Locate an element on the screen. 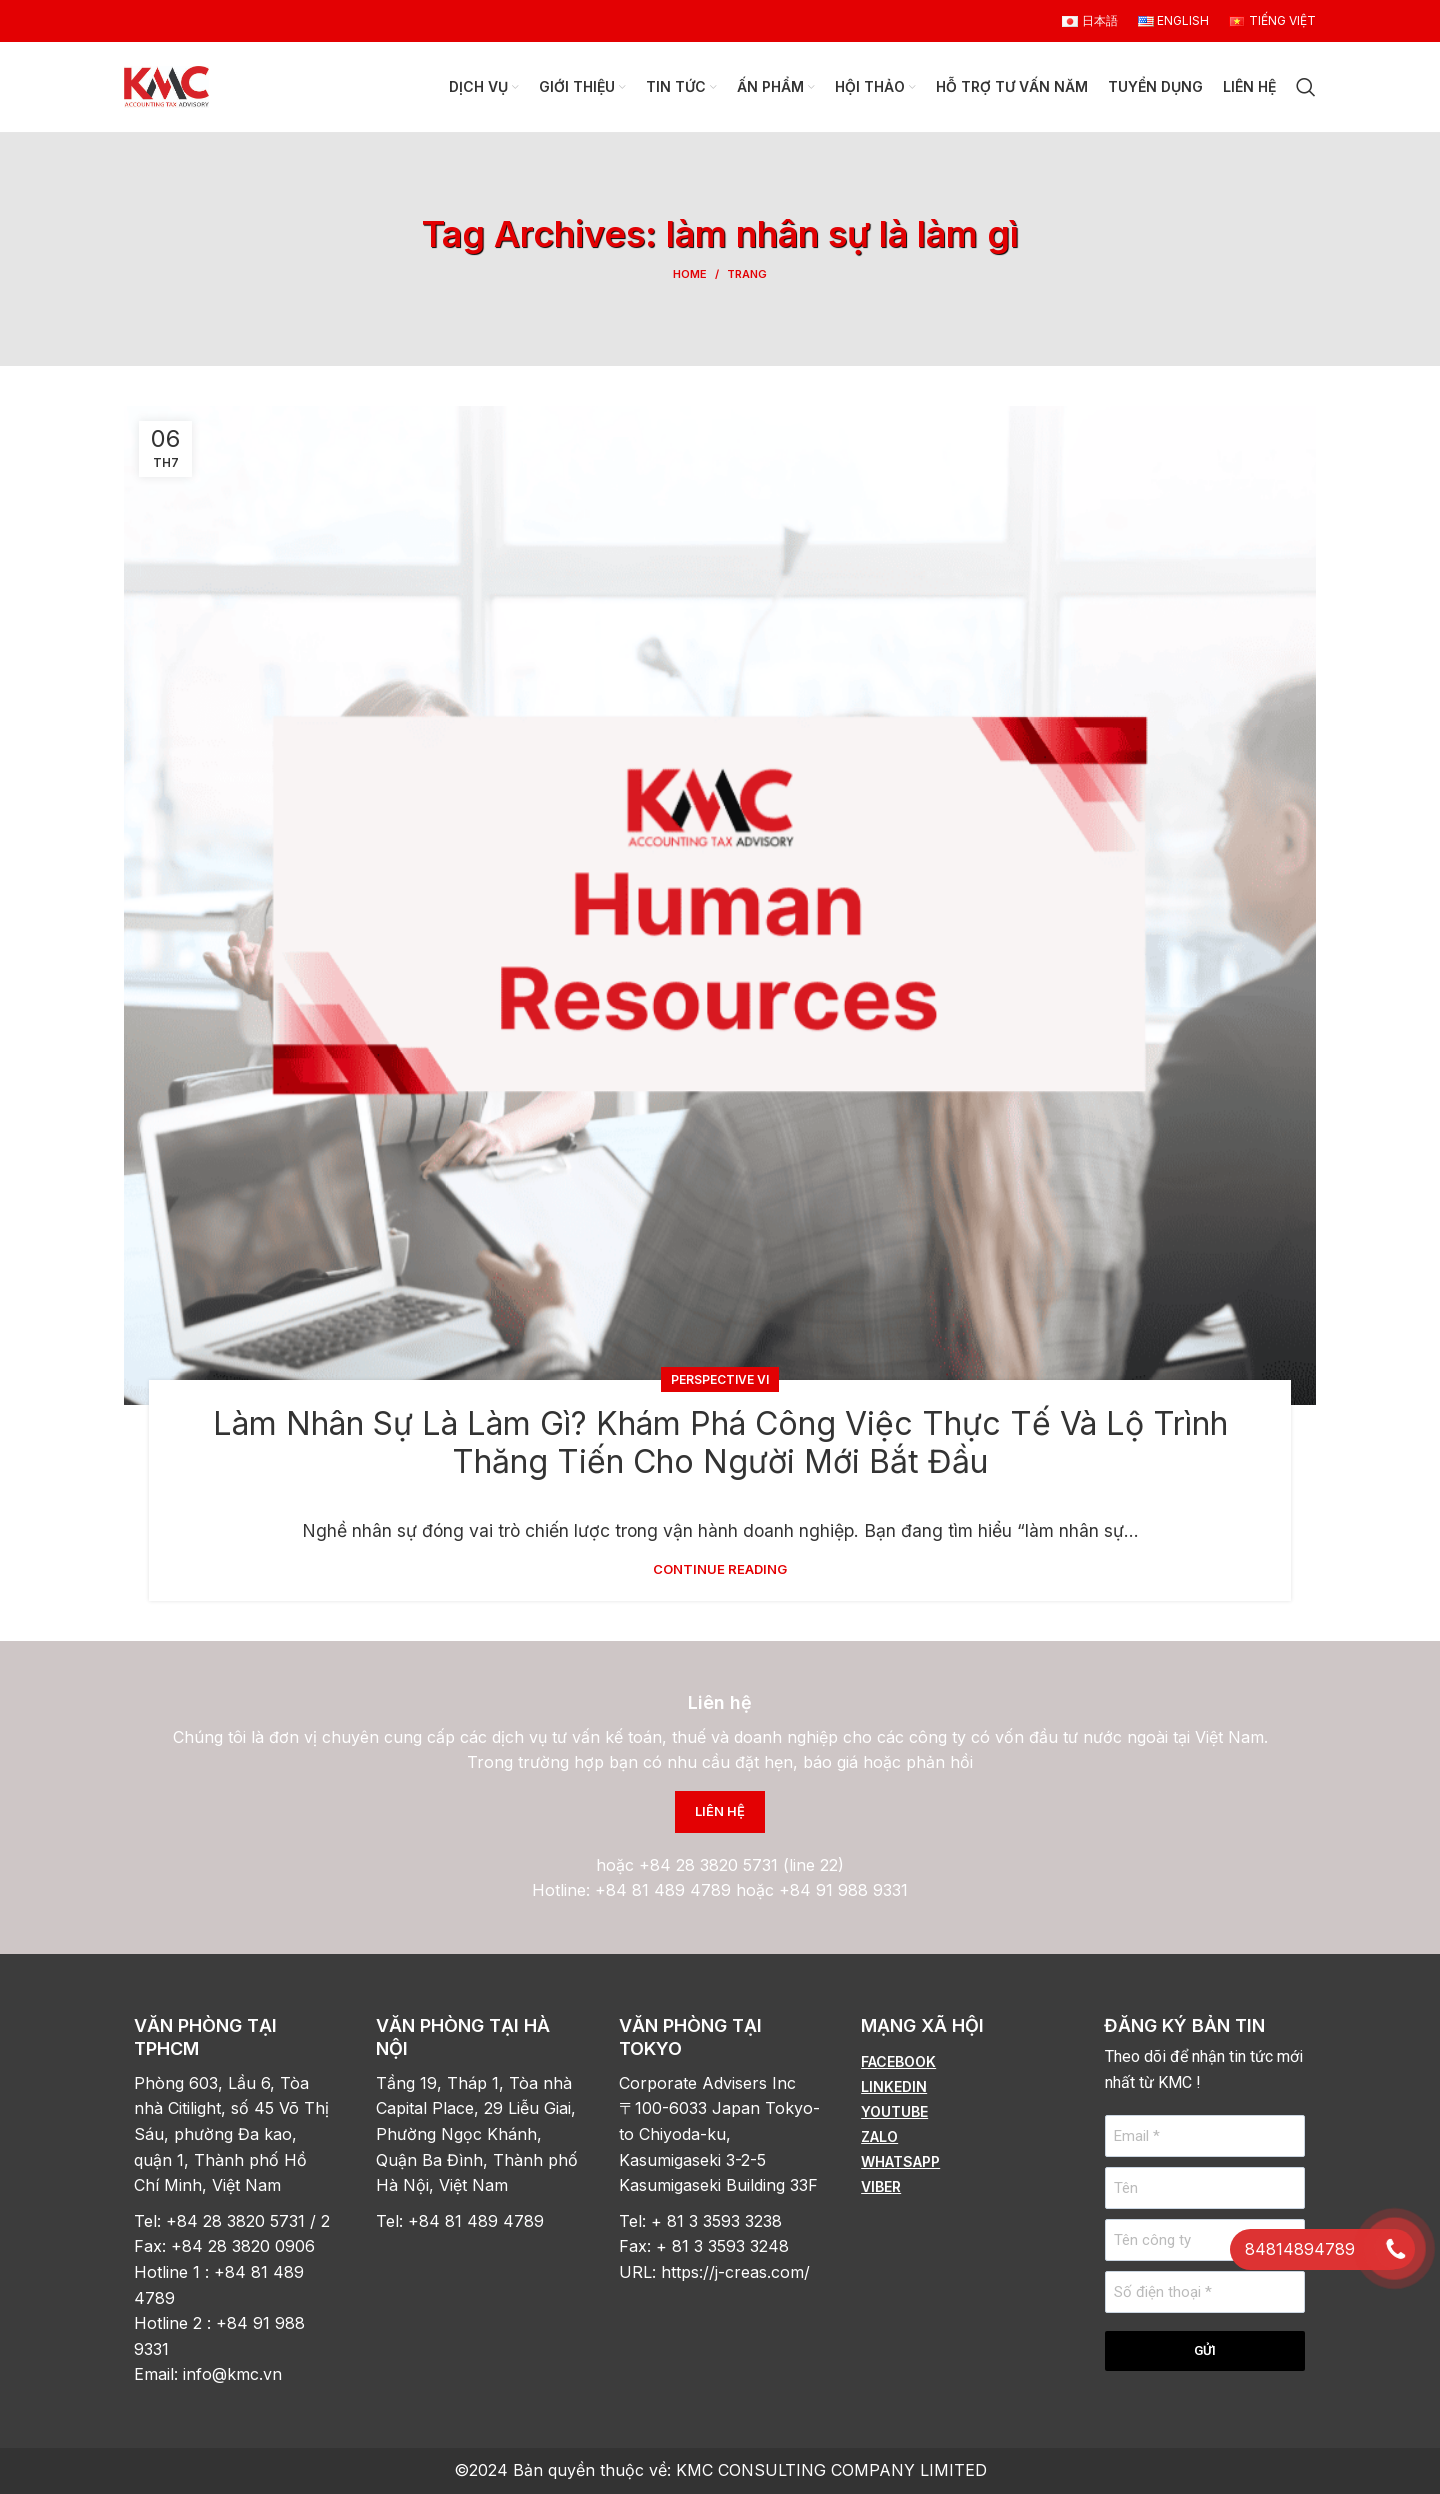 The image size is (1440, 2494). Continue reading is located at coordinates (720, 1569).